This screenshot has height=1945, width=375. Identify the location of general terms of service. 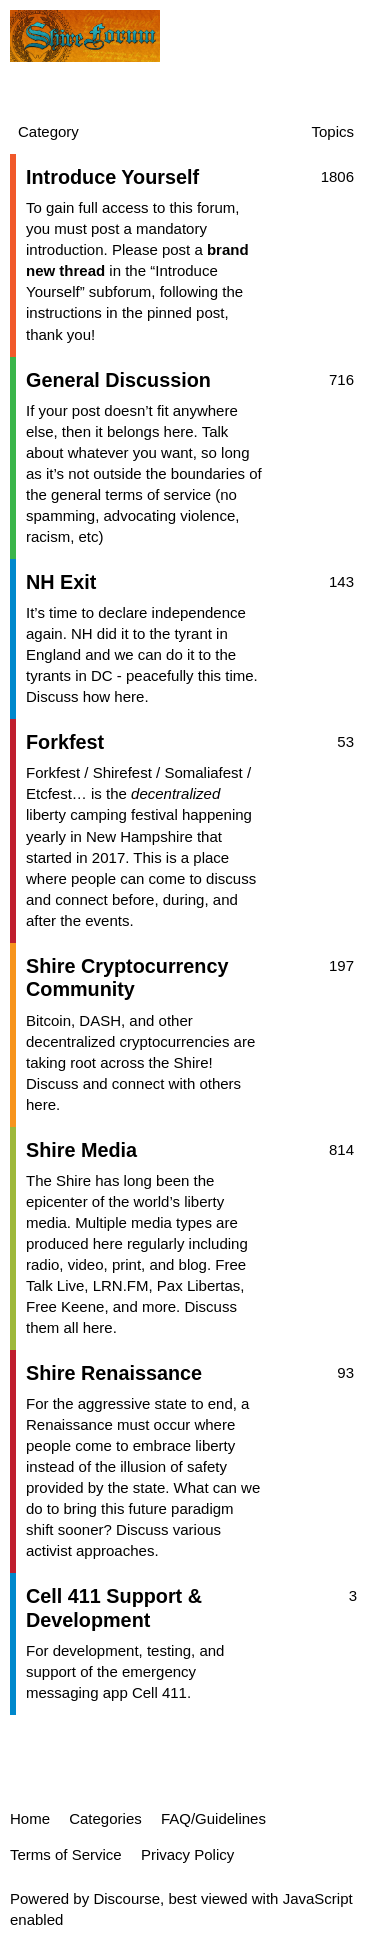
(131, 494).